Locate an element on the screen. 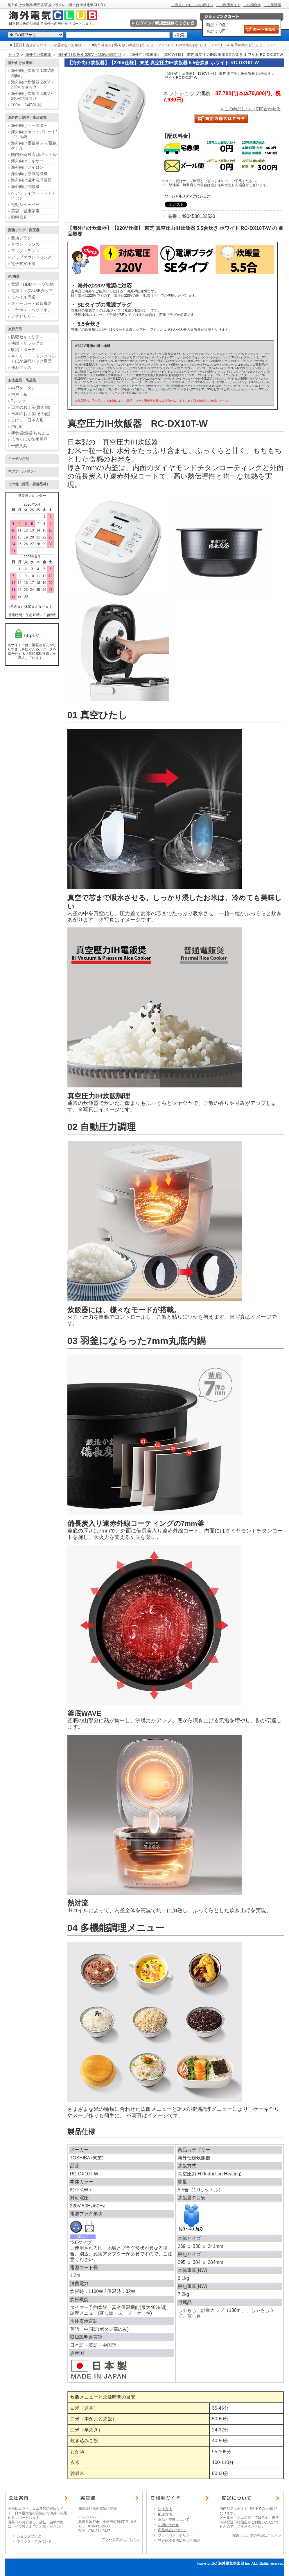 The width and height of the screenshot is (289, 2576). モバイル周辺 is located at coordinates (23, 297).